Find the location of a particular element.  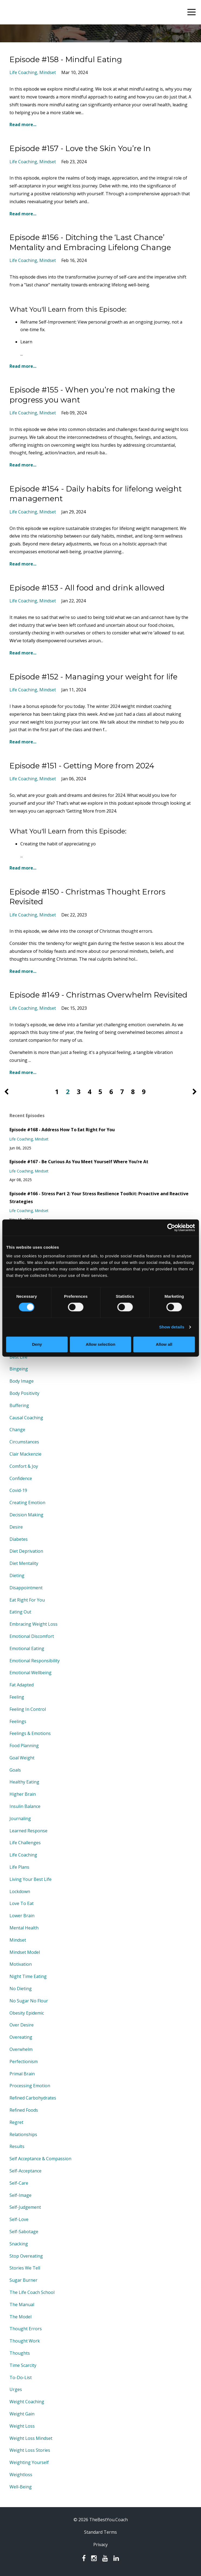

Privacy is located at coordinates (100, 2545).